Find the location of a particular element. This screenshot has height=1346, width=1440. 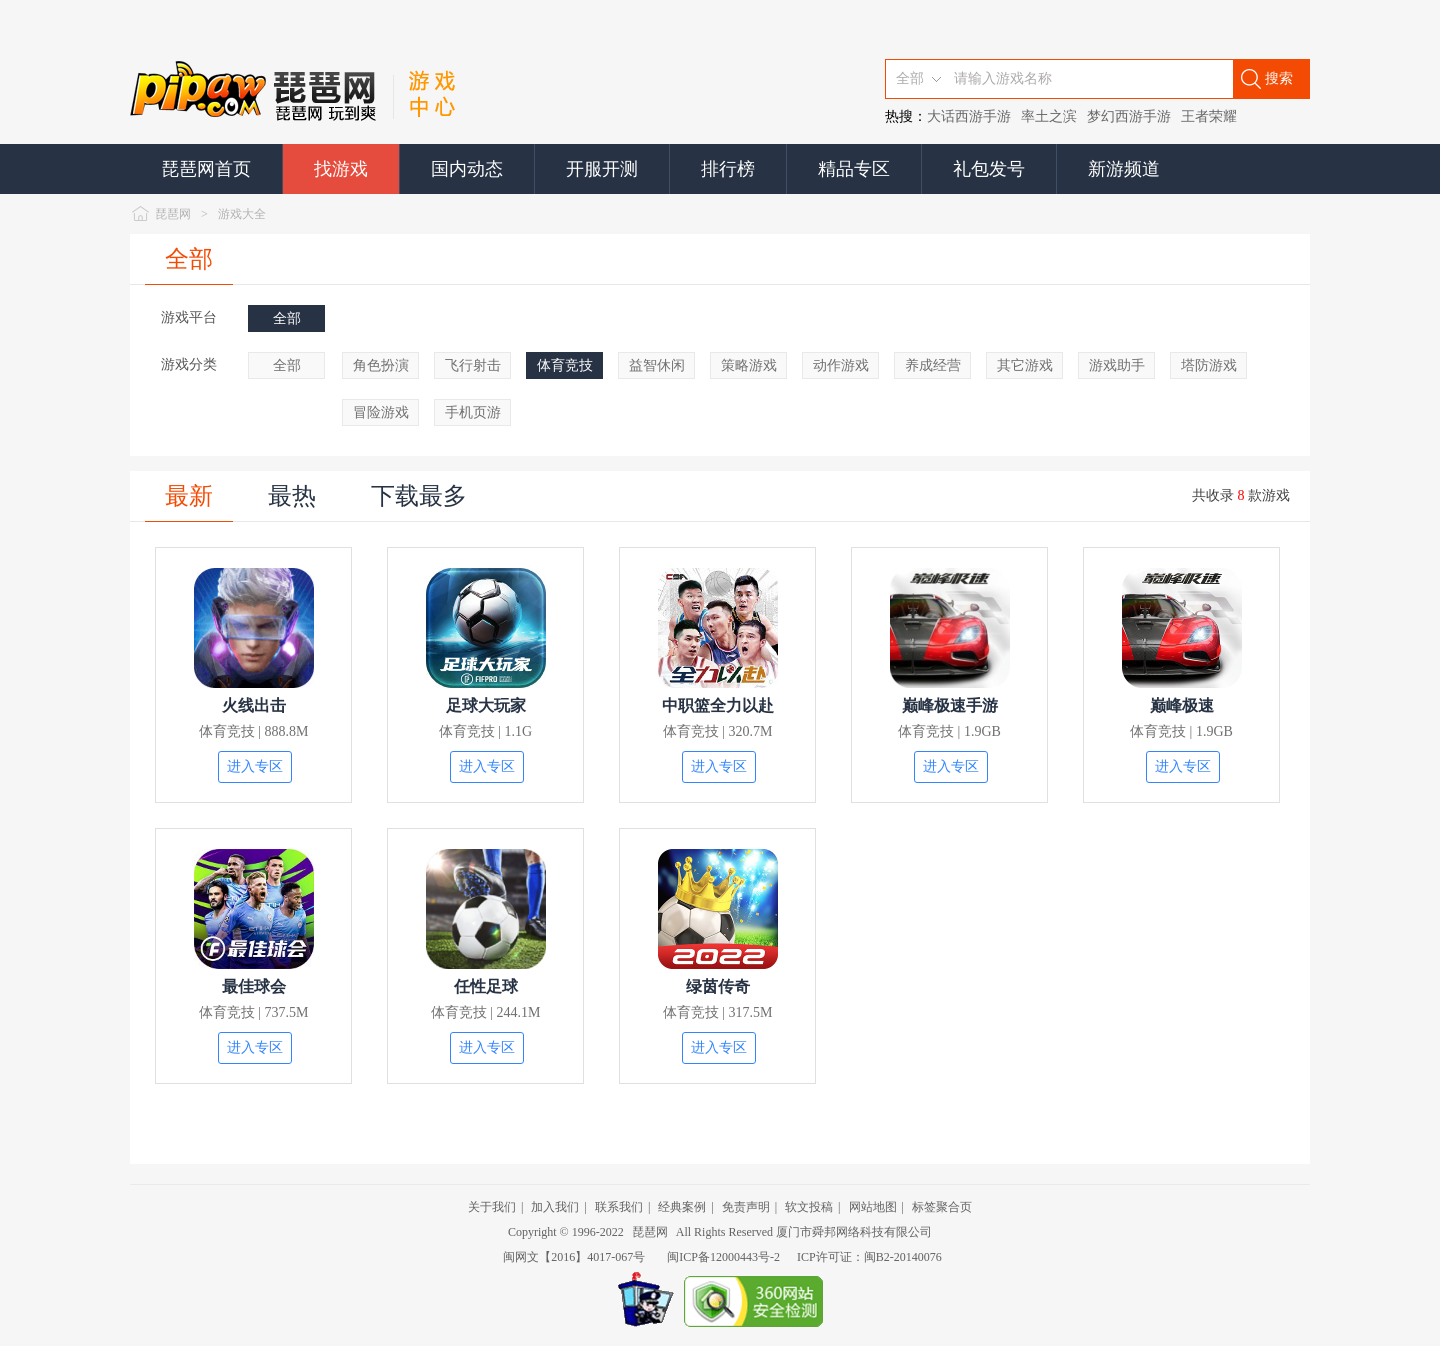

礼包发号 is located at coordinates (989, 169).